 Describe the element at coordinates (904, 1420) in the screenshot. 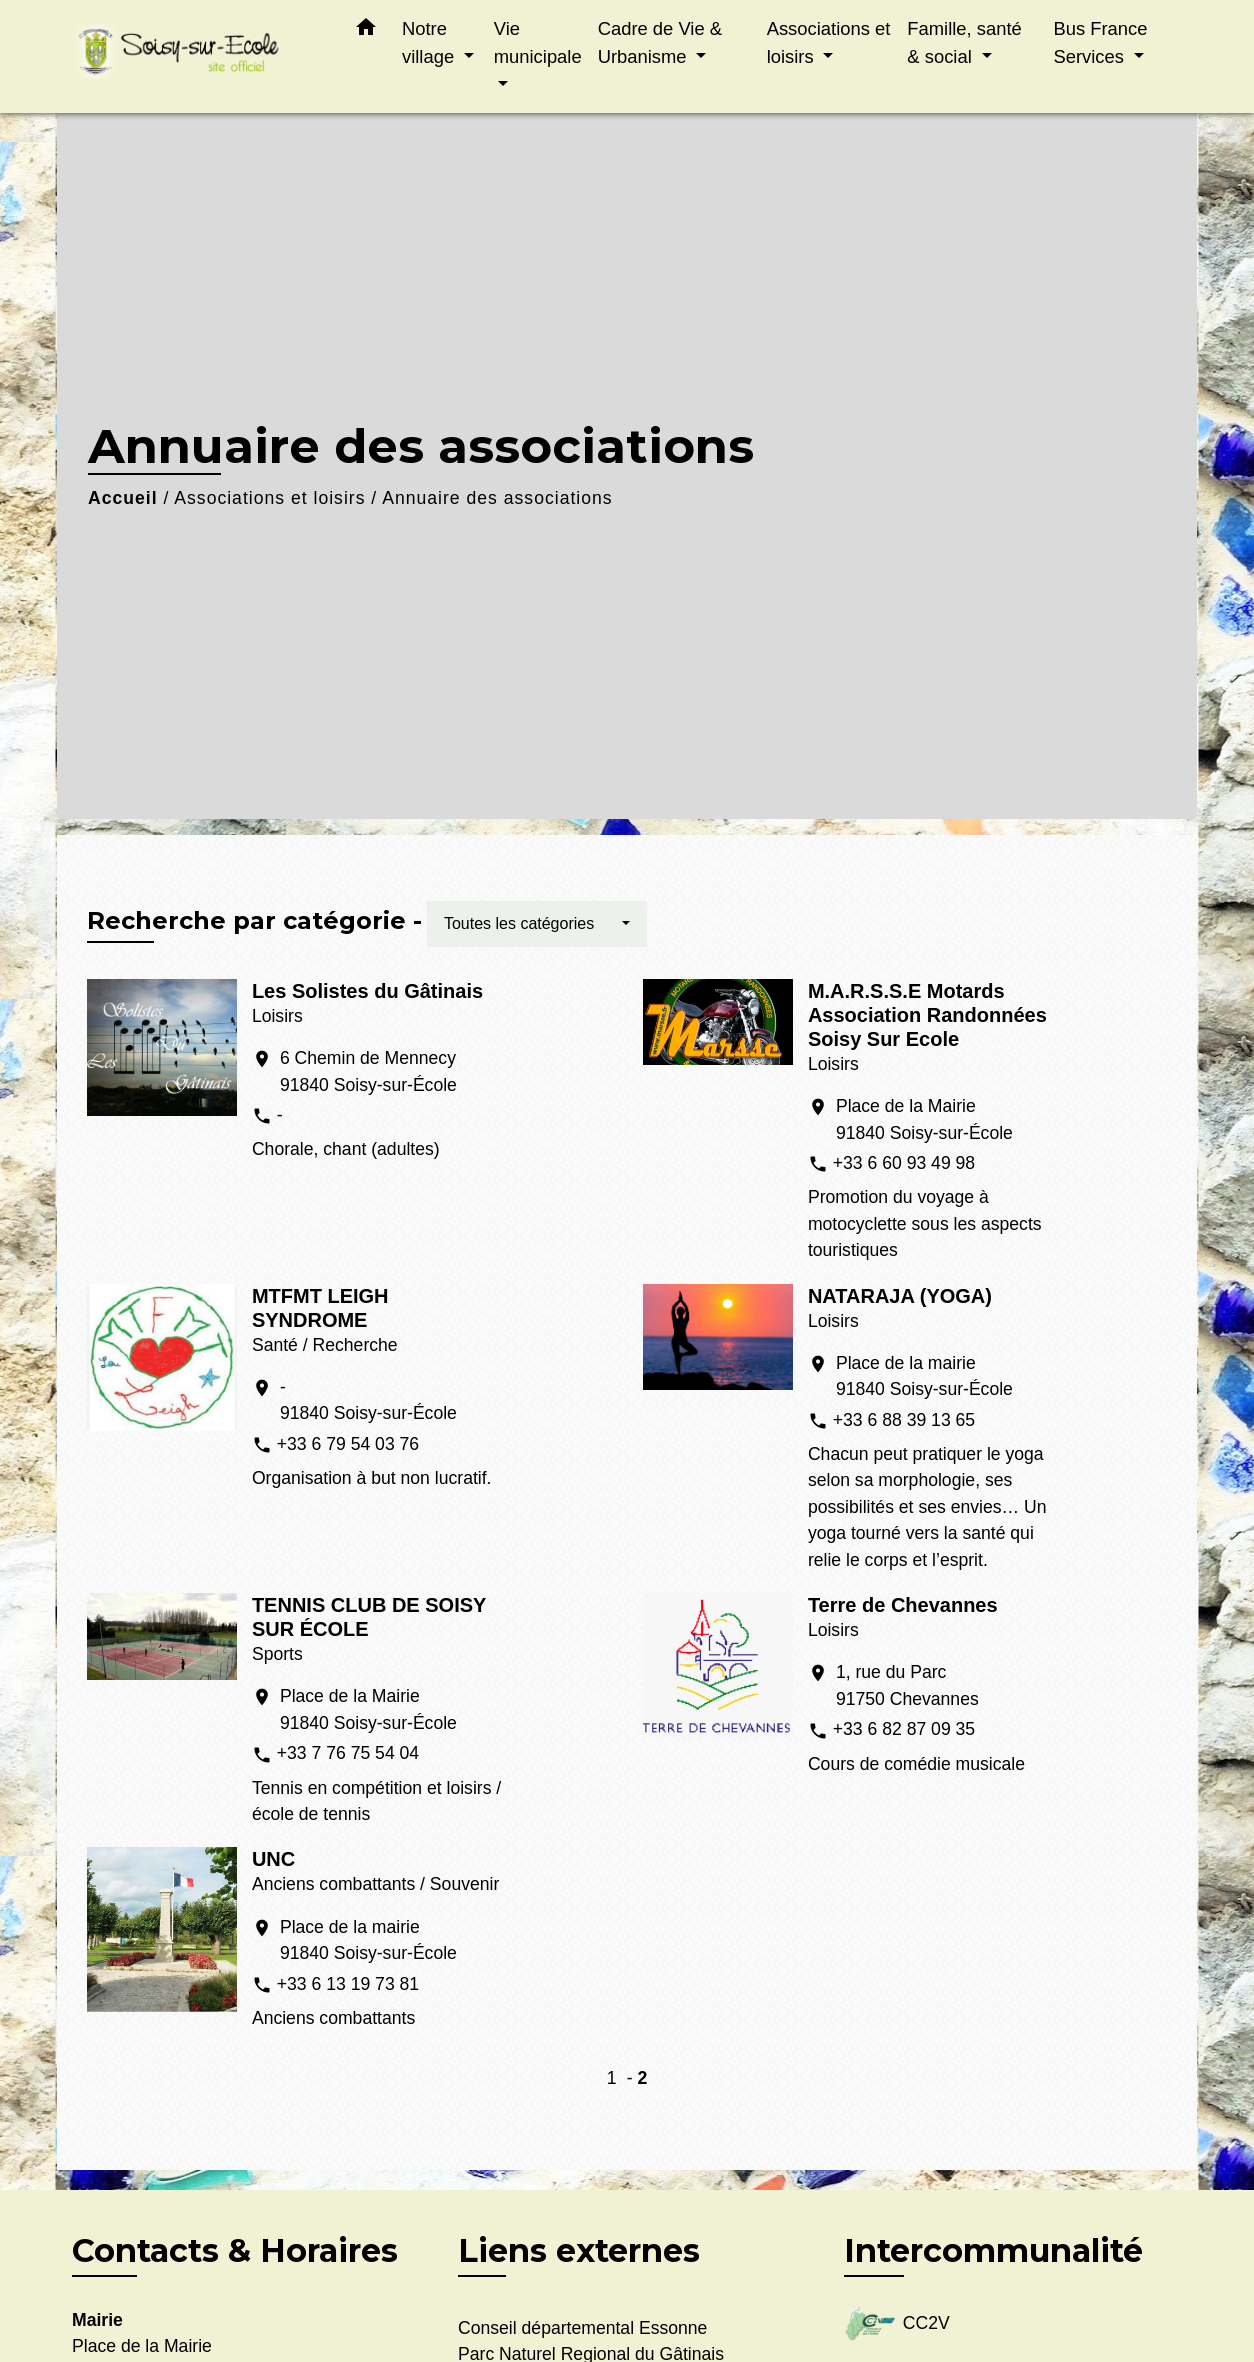

I see `+33 6 88 39 13 65` at that location.